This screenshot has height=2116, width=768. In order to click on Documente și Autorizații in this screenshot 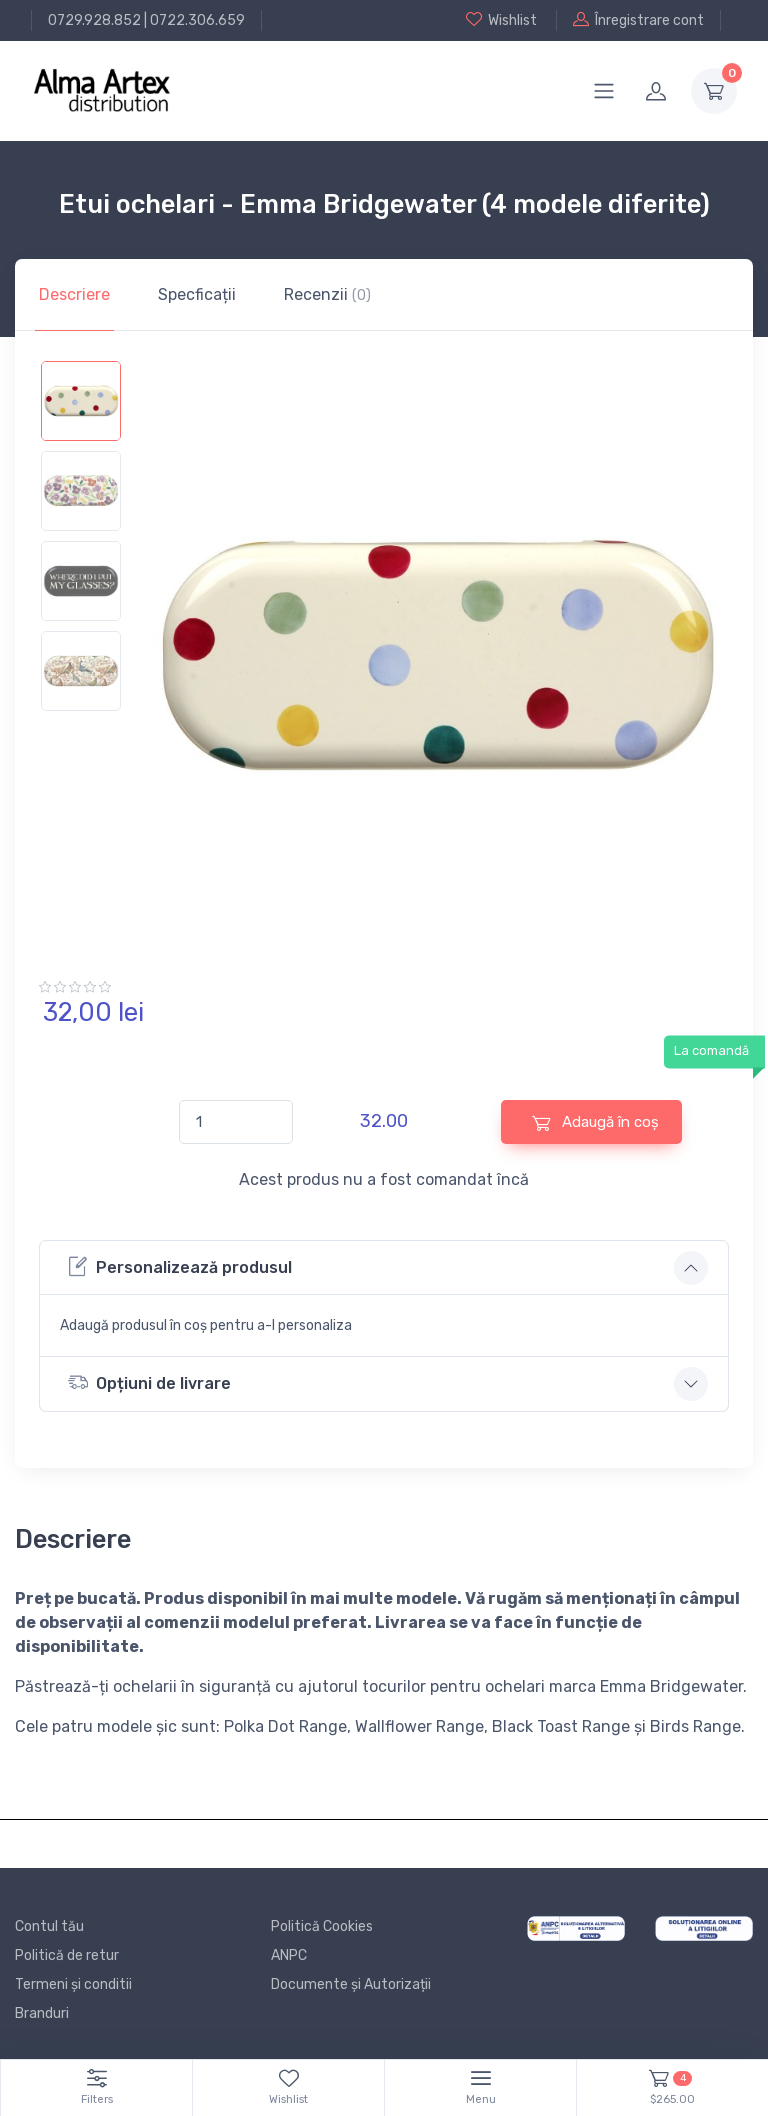, I will do `click(351, 1984)`.